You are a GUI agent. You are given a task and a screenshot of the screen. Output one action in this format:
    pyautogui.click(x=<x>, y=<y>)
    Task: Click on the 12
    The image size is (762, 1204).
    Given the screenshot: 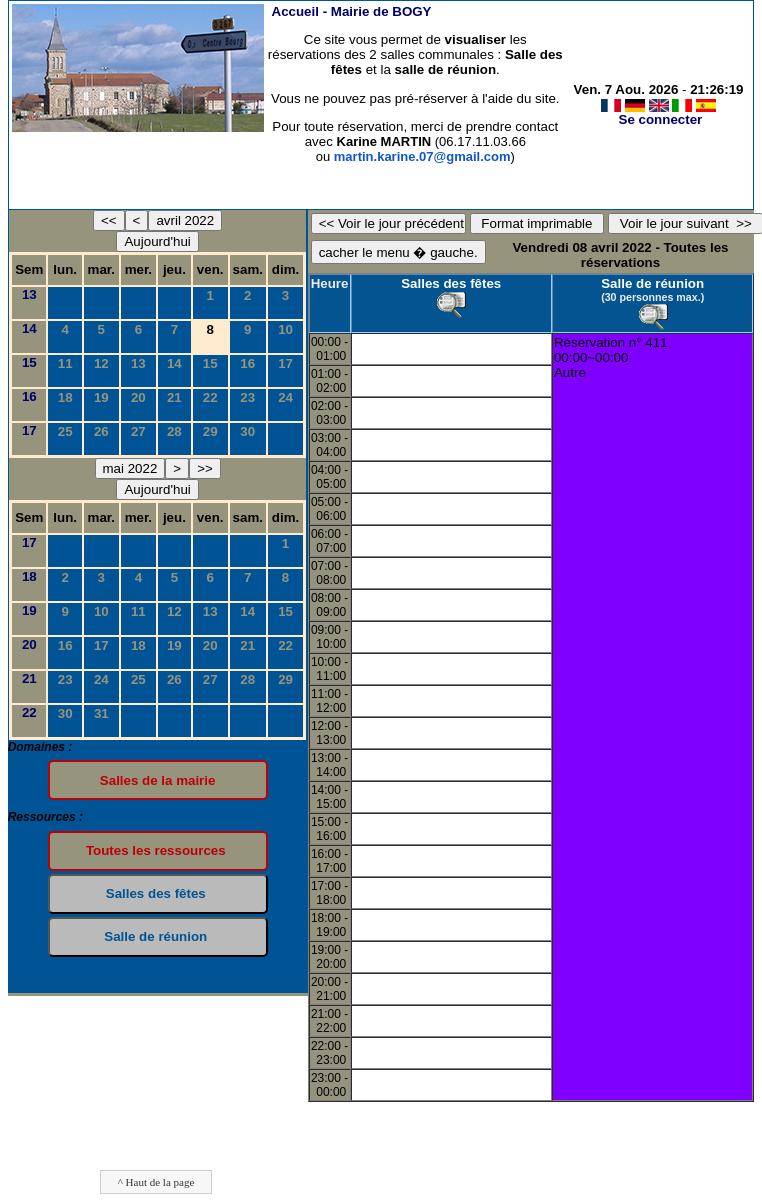 What is the action you would take?
    pyautogui.click(x=101, y=363)
    